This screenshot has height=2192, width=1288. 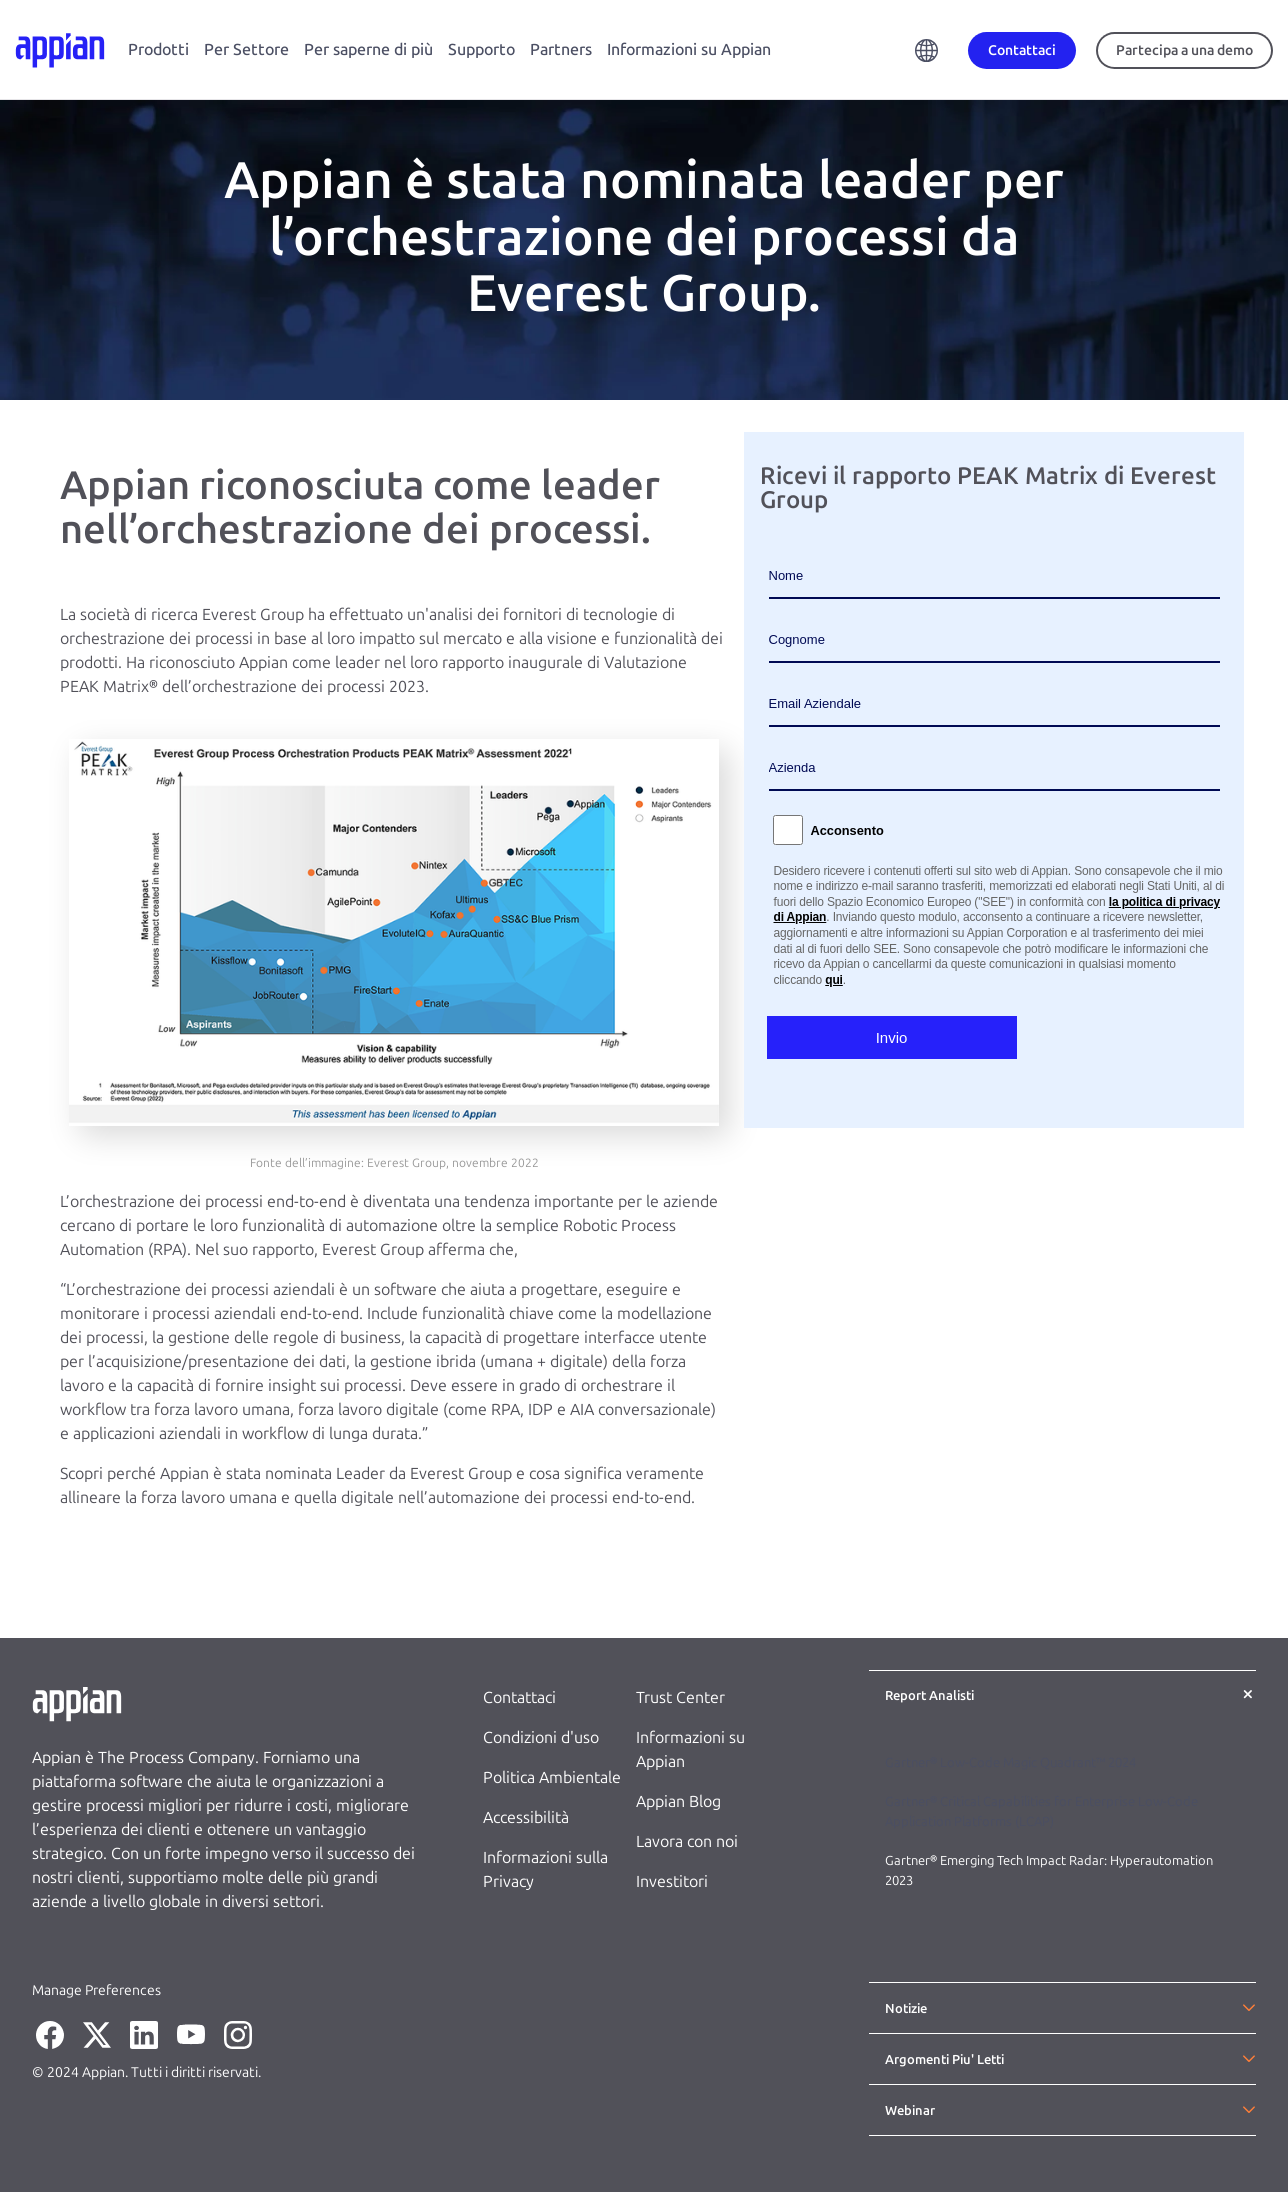 What do you see at coordinates (678, 1801) in the screenshot?
I see `Appian Blog` at bounding box center [678, 1801].